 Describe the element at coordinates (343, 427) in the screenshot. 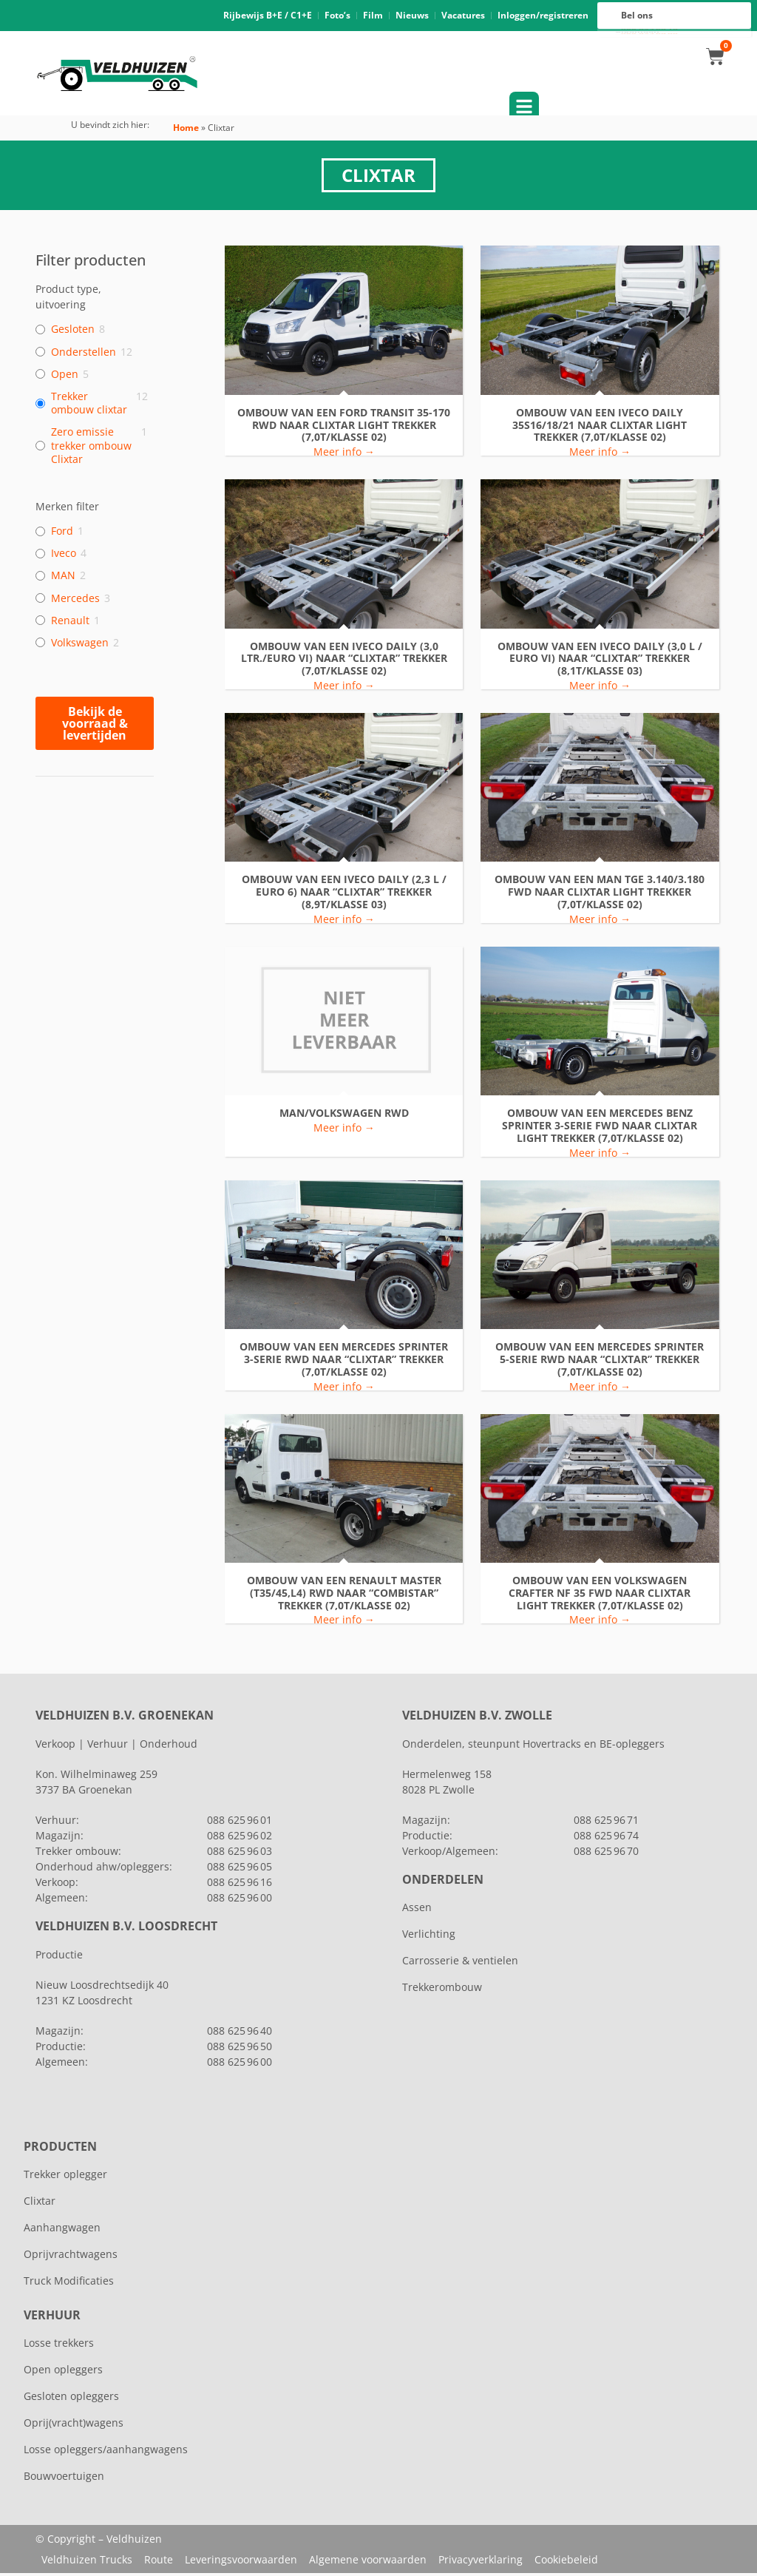

I see `Ombouw van een FORD Transit 35-170 RWD naar CLIXTAR LIGHT trekker (7,0T/klasse 02)` at that location.